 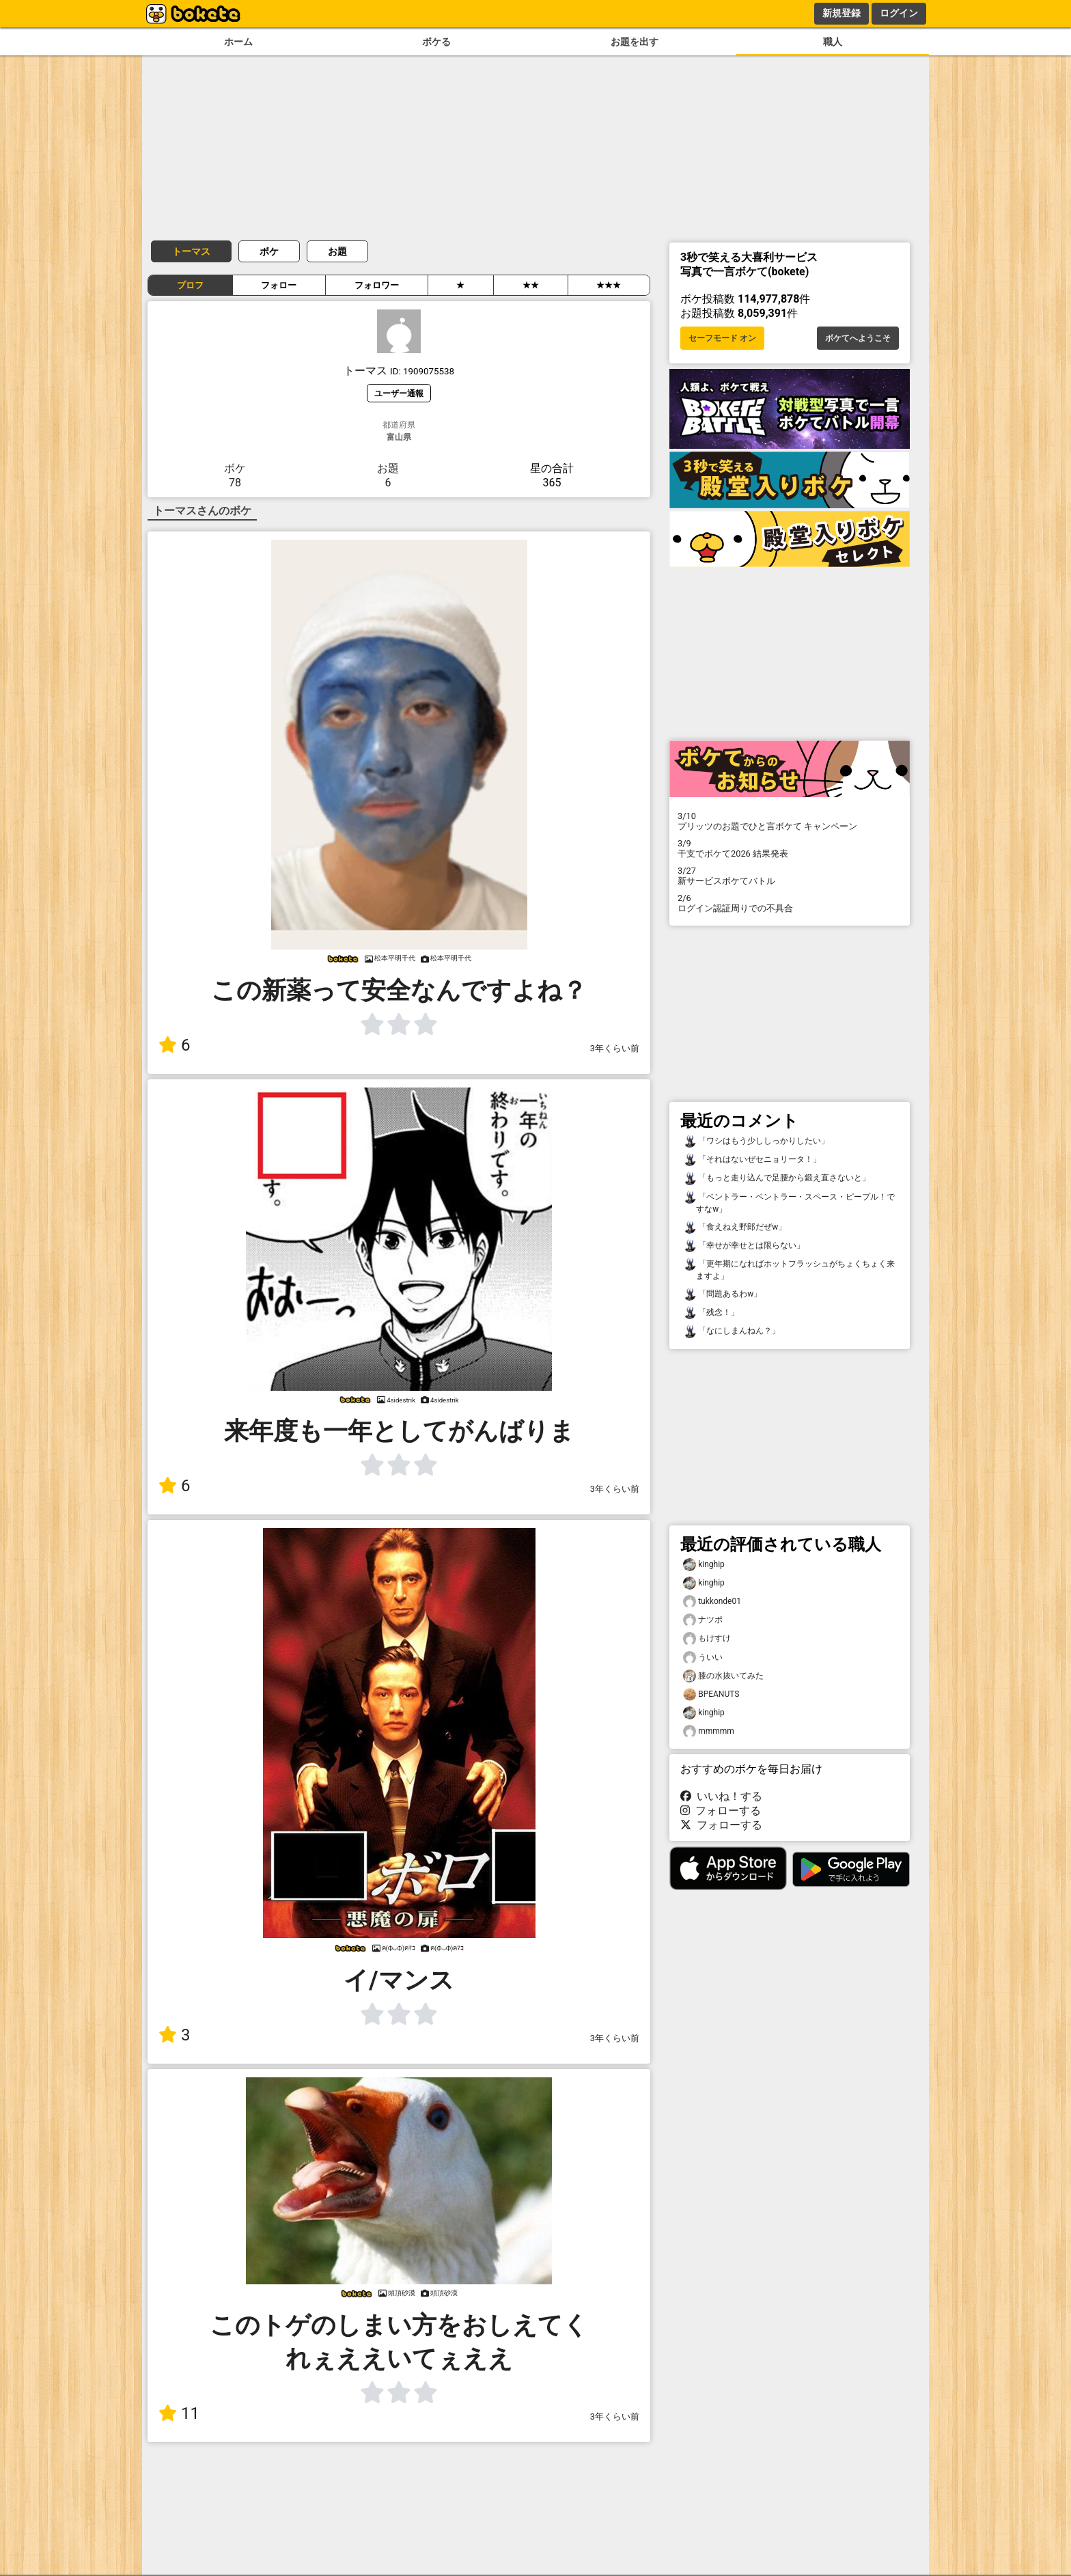 What do you see at coordinates (191, 251) in the screenshot?
I see `トーマス` at bounding box center [191, 251].